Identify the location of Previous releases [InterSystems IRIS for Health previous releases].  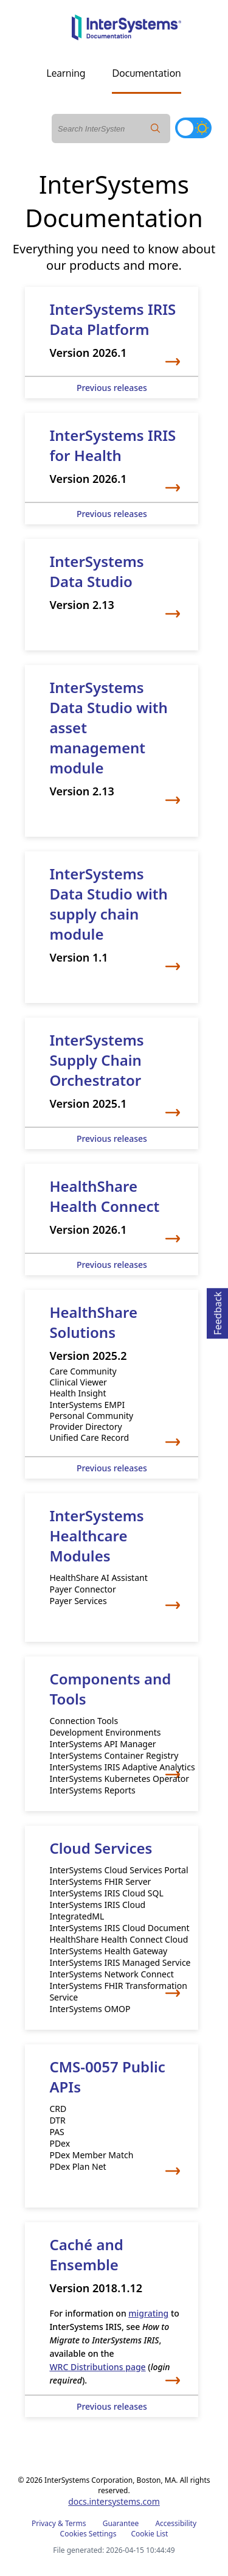
(112, 513).